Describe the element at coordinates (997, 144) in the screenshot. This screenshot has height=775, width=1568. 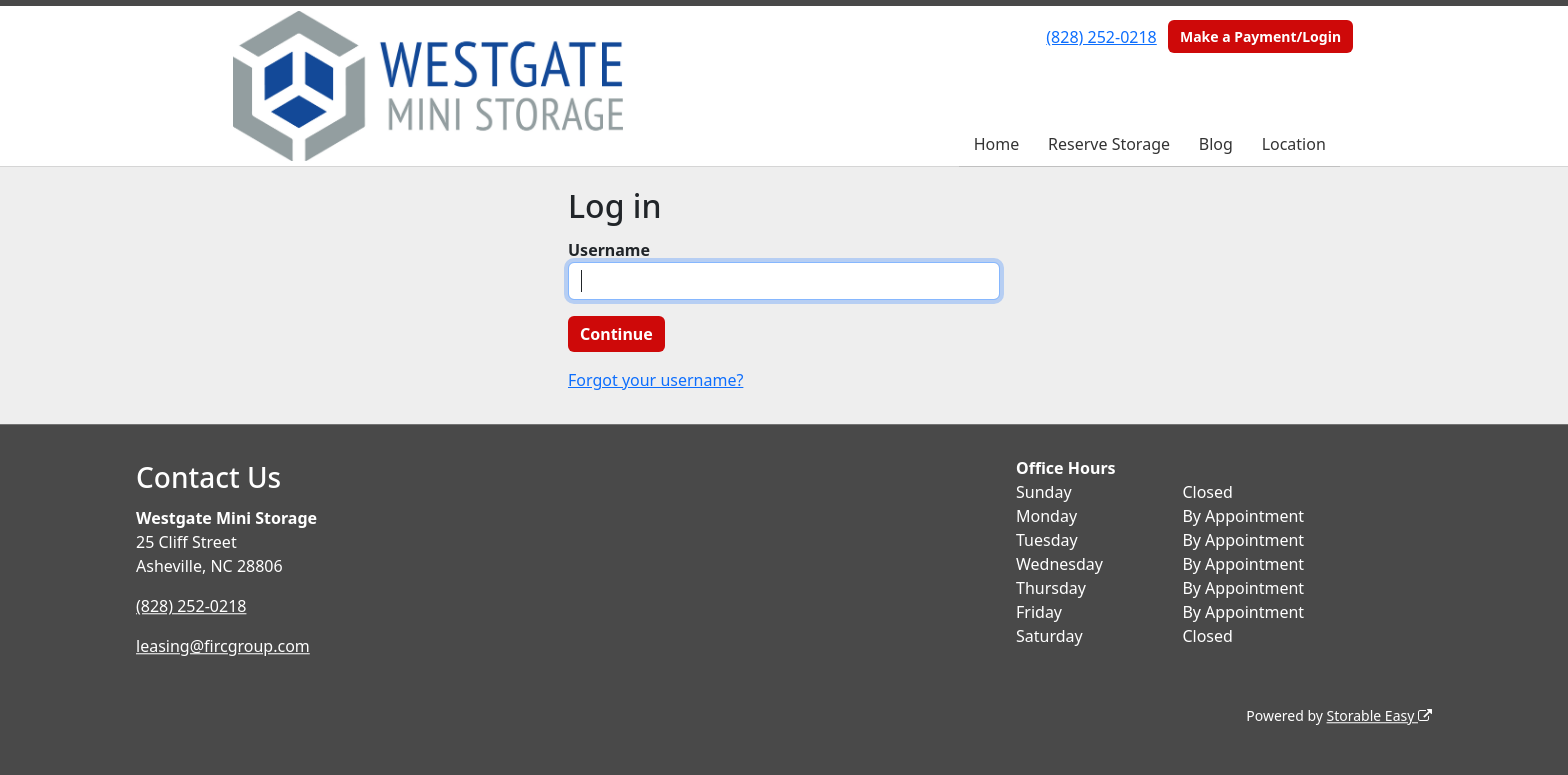
I see `Home` at that location.